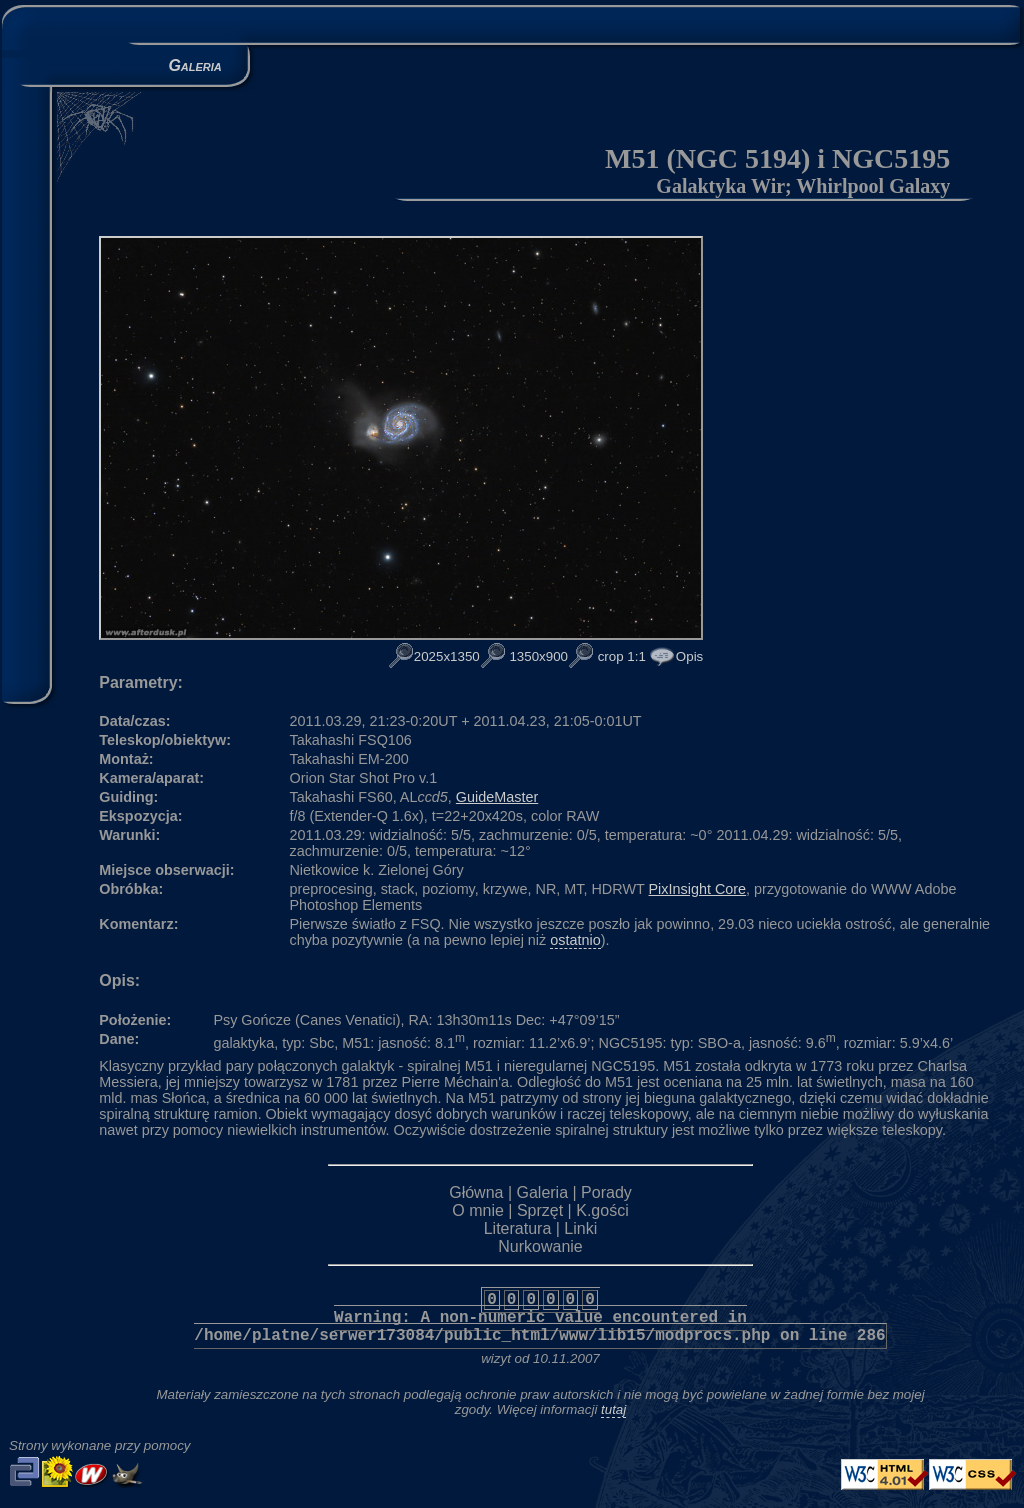 Image resolution: width=1024 pixels, height=1508 pixels. Describe the element at coordinates (606, 1192) in the screenshot. I see `Porady` at that location.